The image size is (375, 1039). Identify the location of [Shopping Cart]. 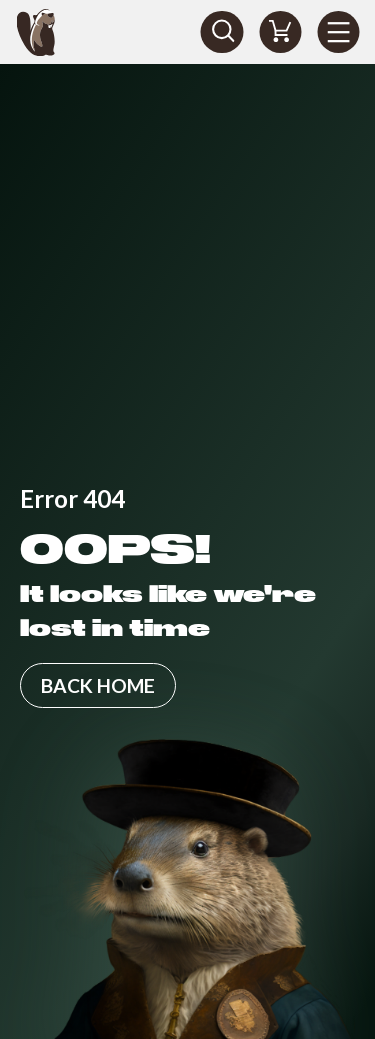
(280, 32).